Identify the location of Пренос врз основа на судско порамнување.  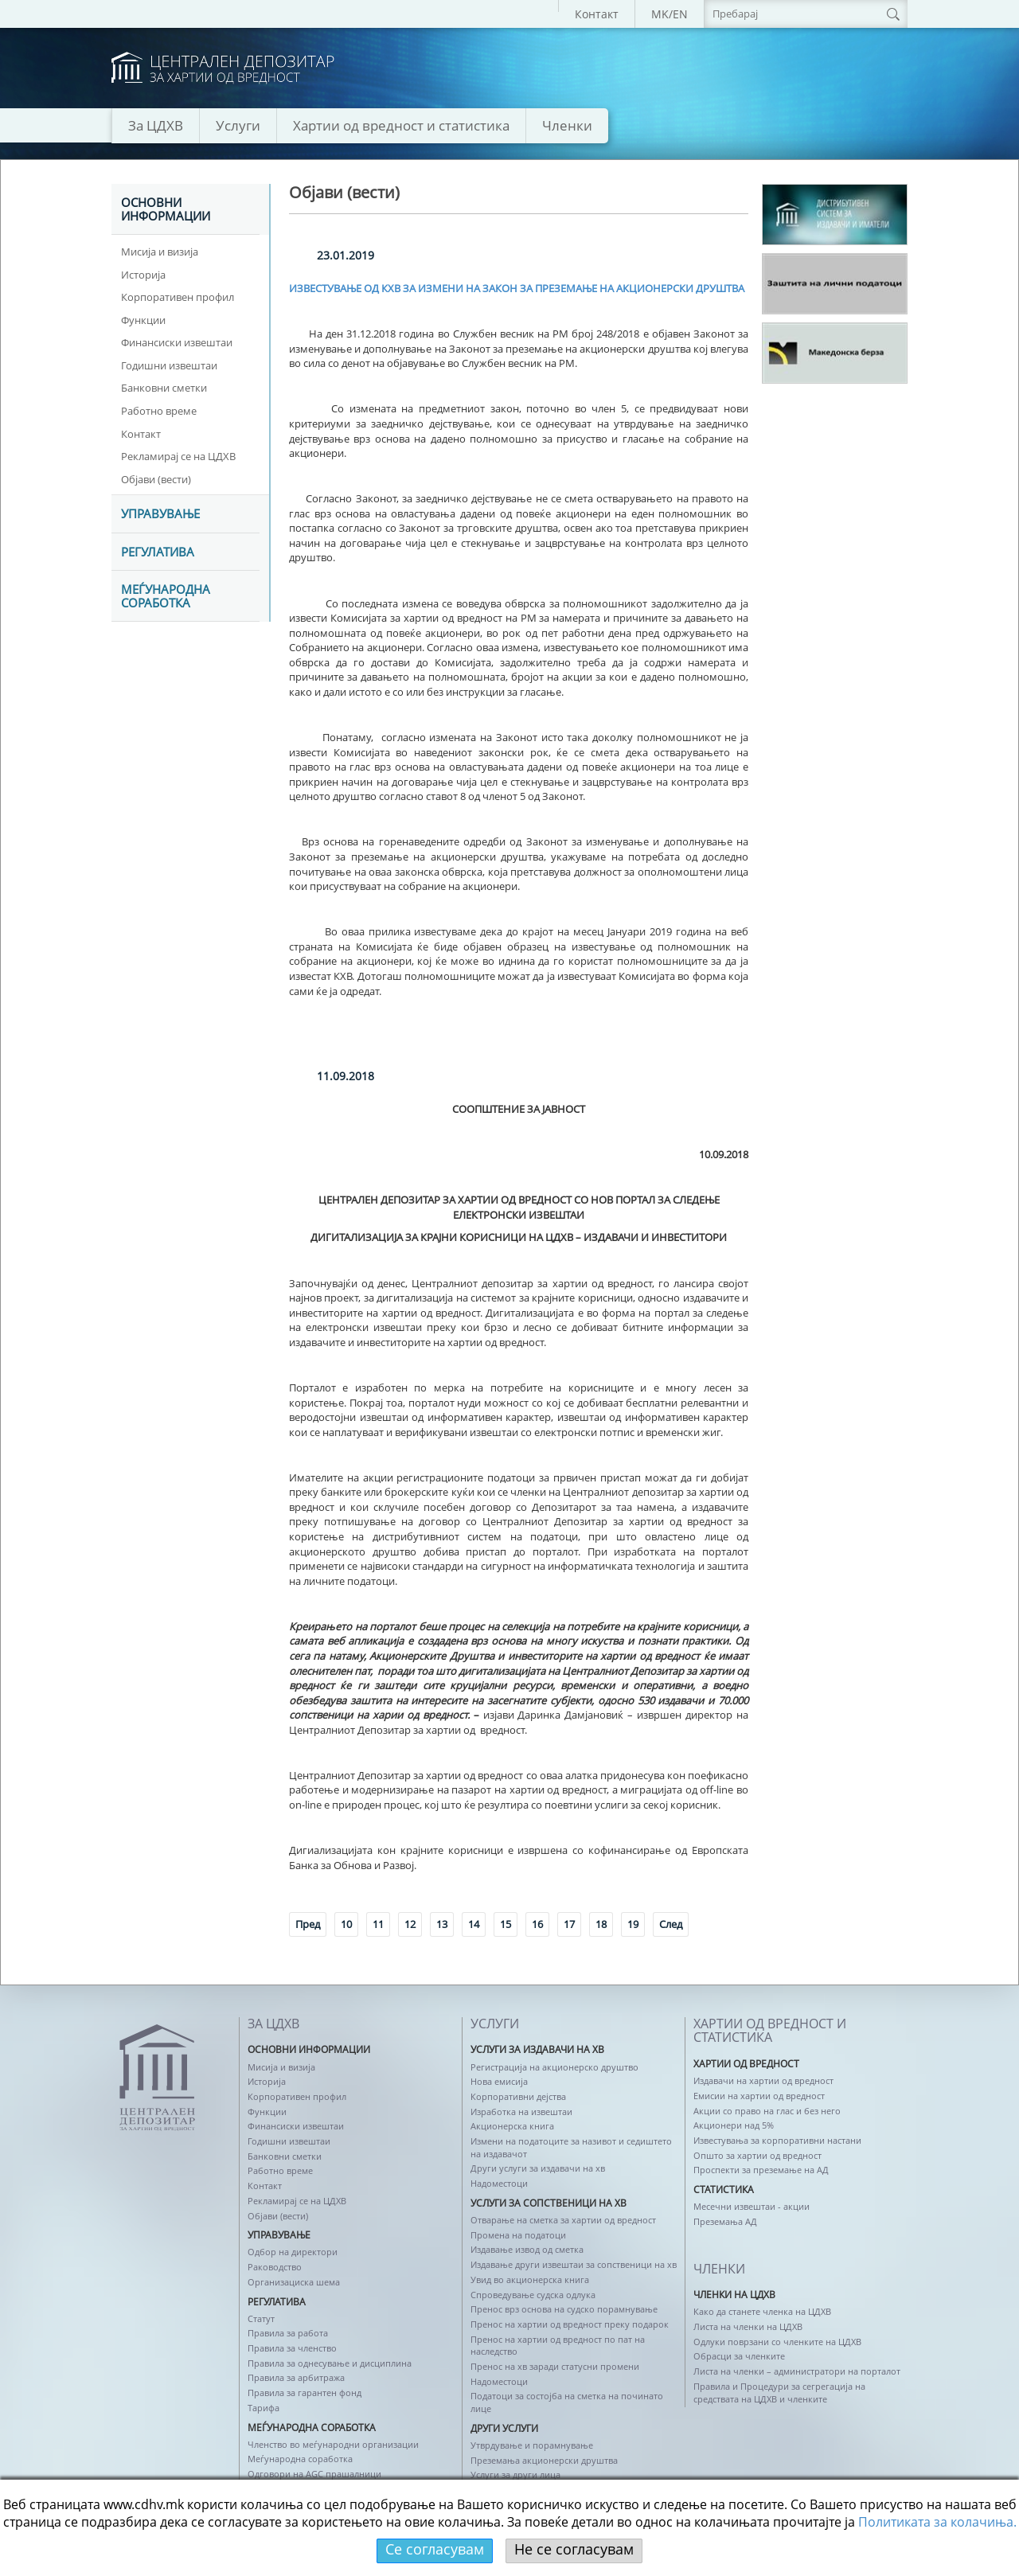
(564, 2309).